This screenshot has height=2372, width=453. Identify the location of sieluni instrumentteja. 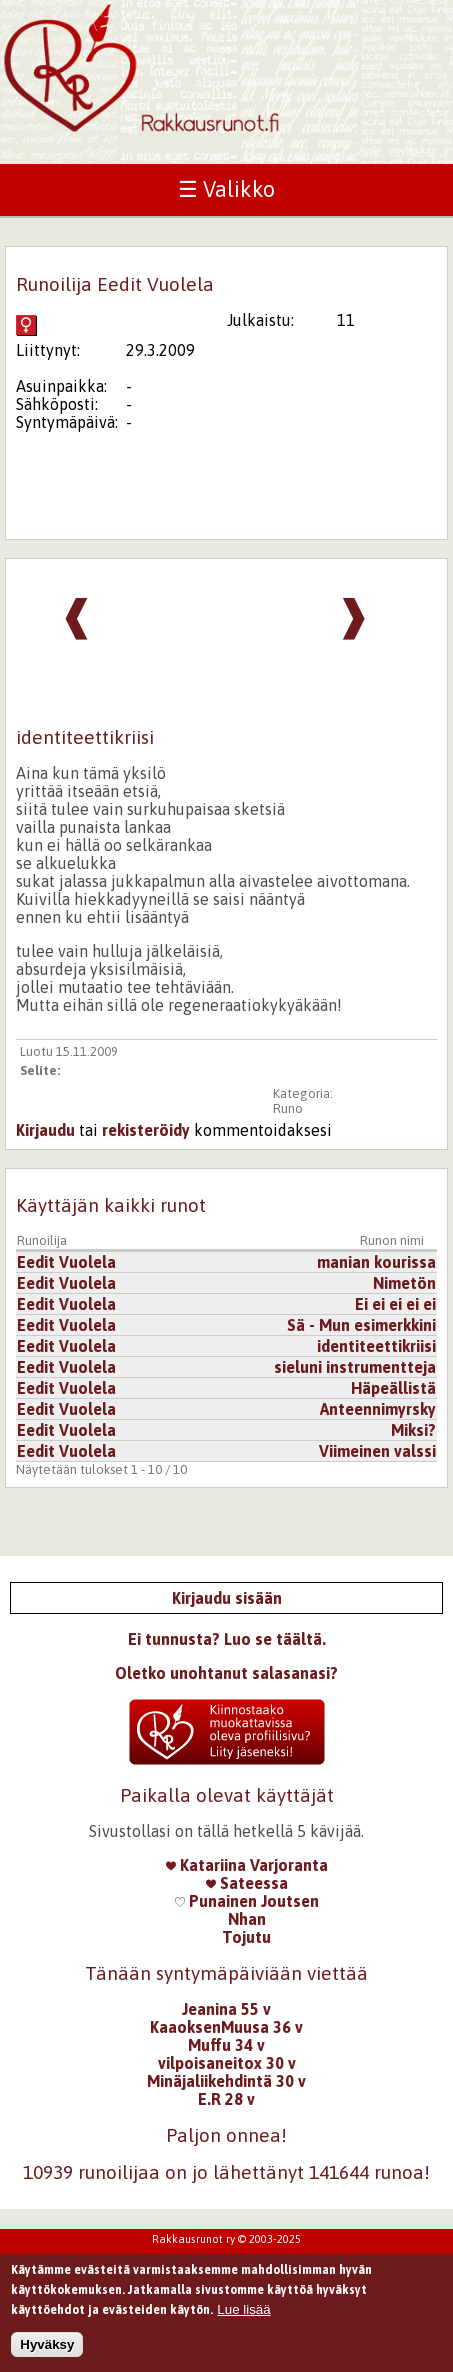
(355, 1367).